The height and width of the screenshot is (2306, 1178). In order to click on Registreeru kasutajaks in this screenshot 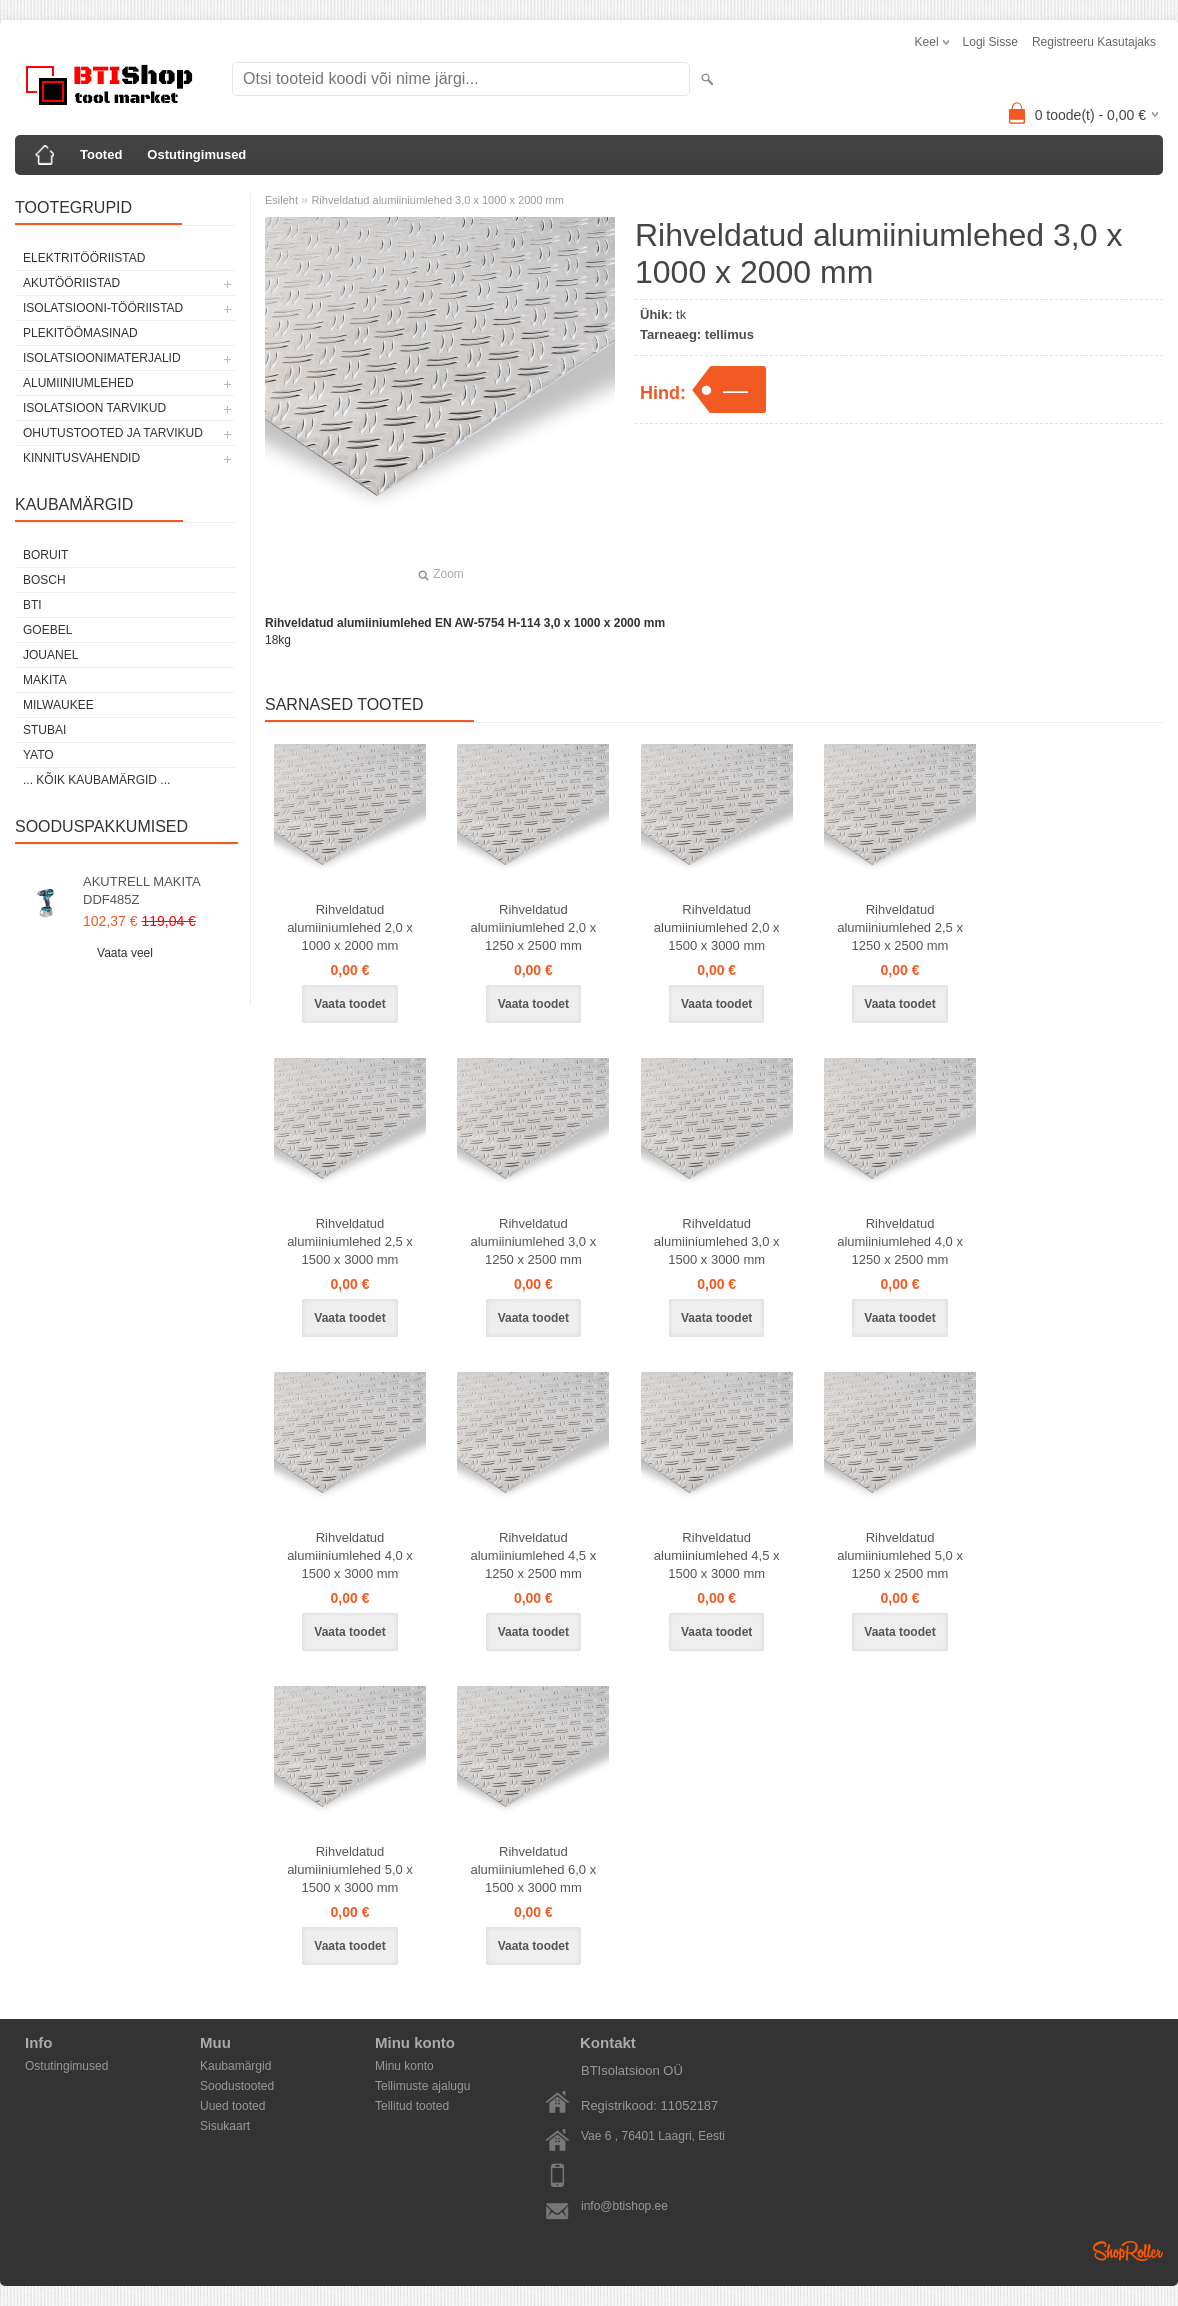, I will do `click(1094, 42)`.